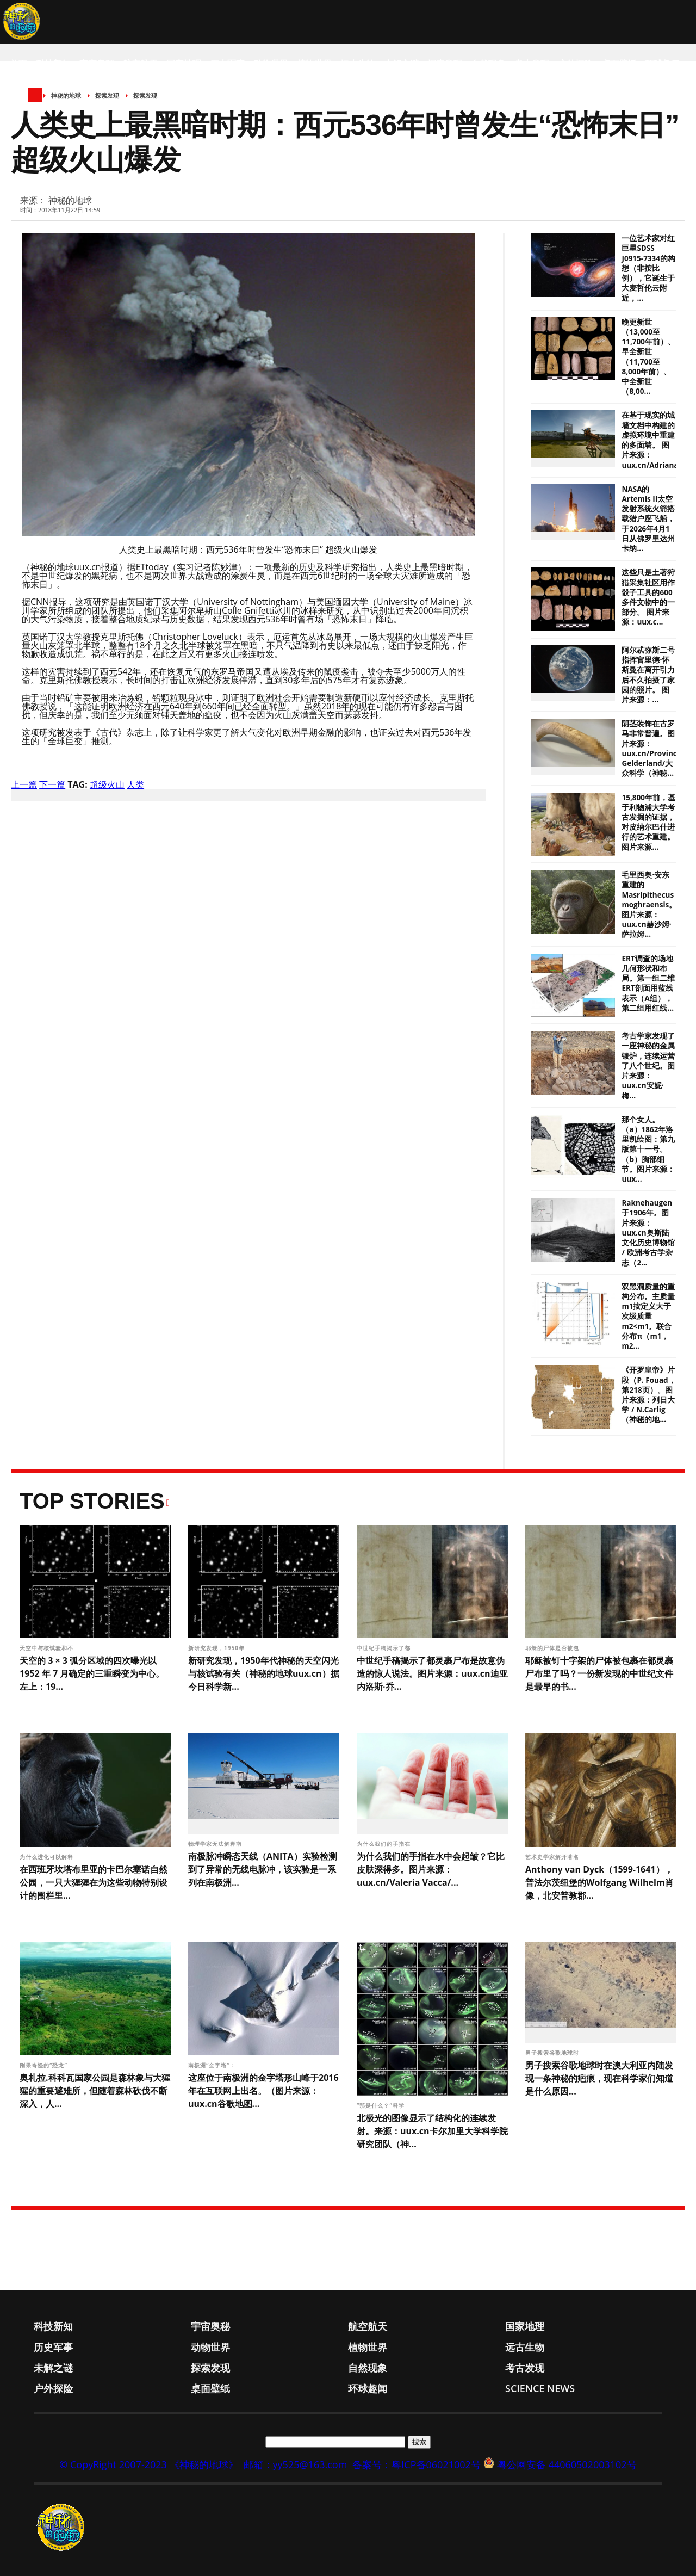 The image size is (696, 2576). I want to click on Raknehaugen于1906年。图片来源：uux.cn奥斯陆文化历史博物馆 / 欧洲考古学杂志（2..., so click(648, 1232).